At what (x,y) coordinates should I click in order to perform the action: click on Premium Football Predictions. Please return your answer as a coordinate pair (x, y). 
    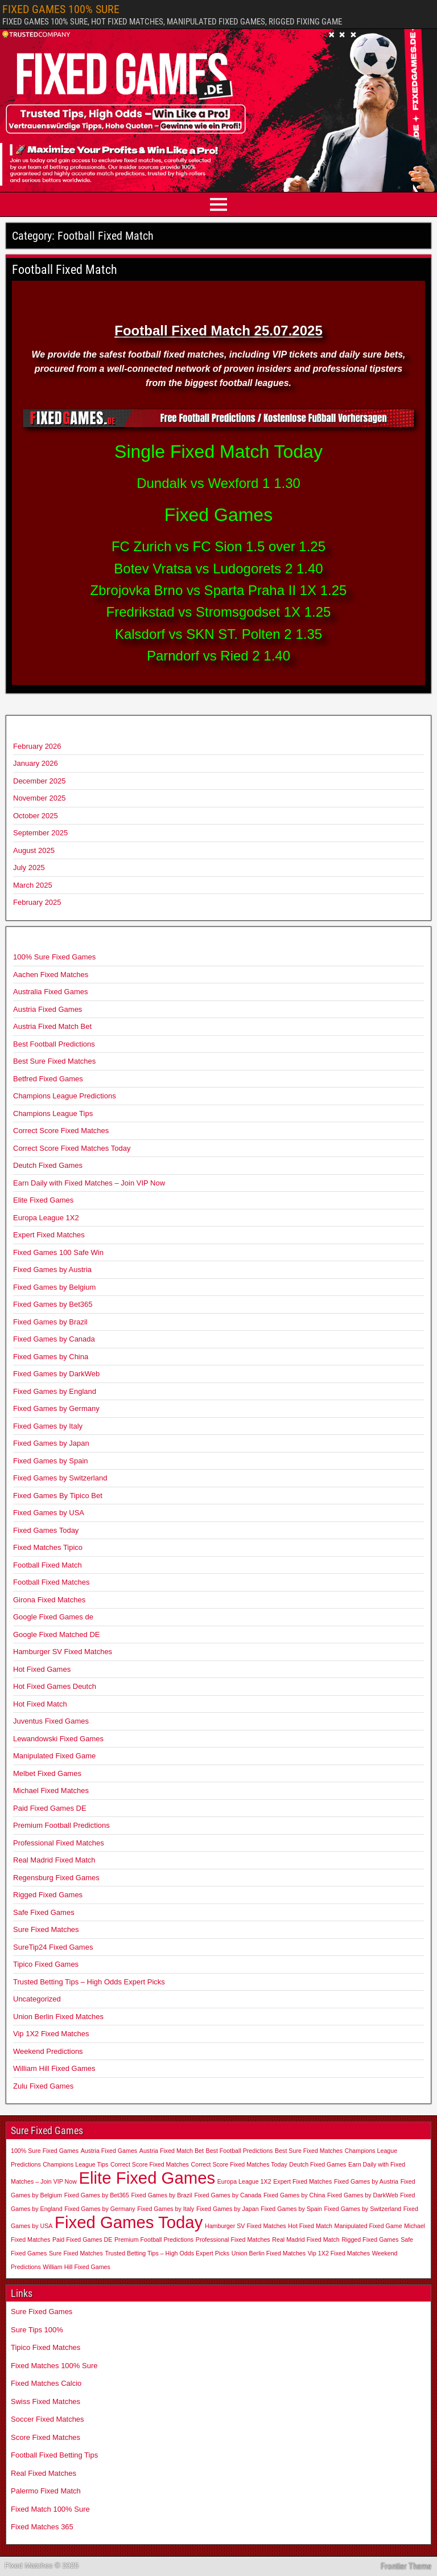
    Looking at the image, I should click on (61, 1825).